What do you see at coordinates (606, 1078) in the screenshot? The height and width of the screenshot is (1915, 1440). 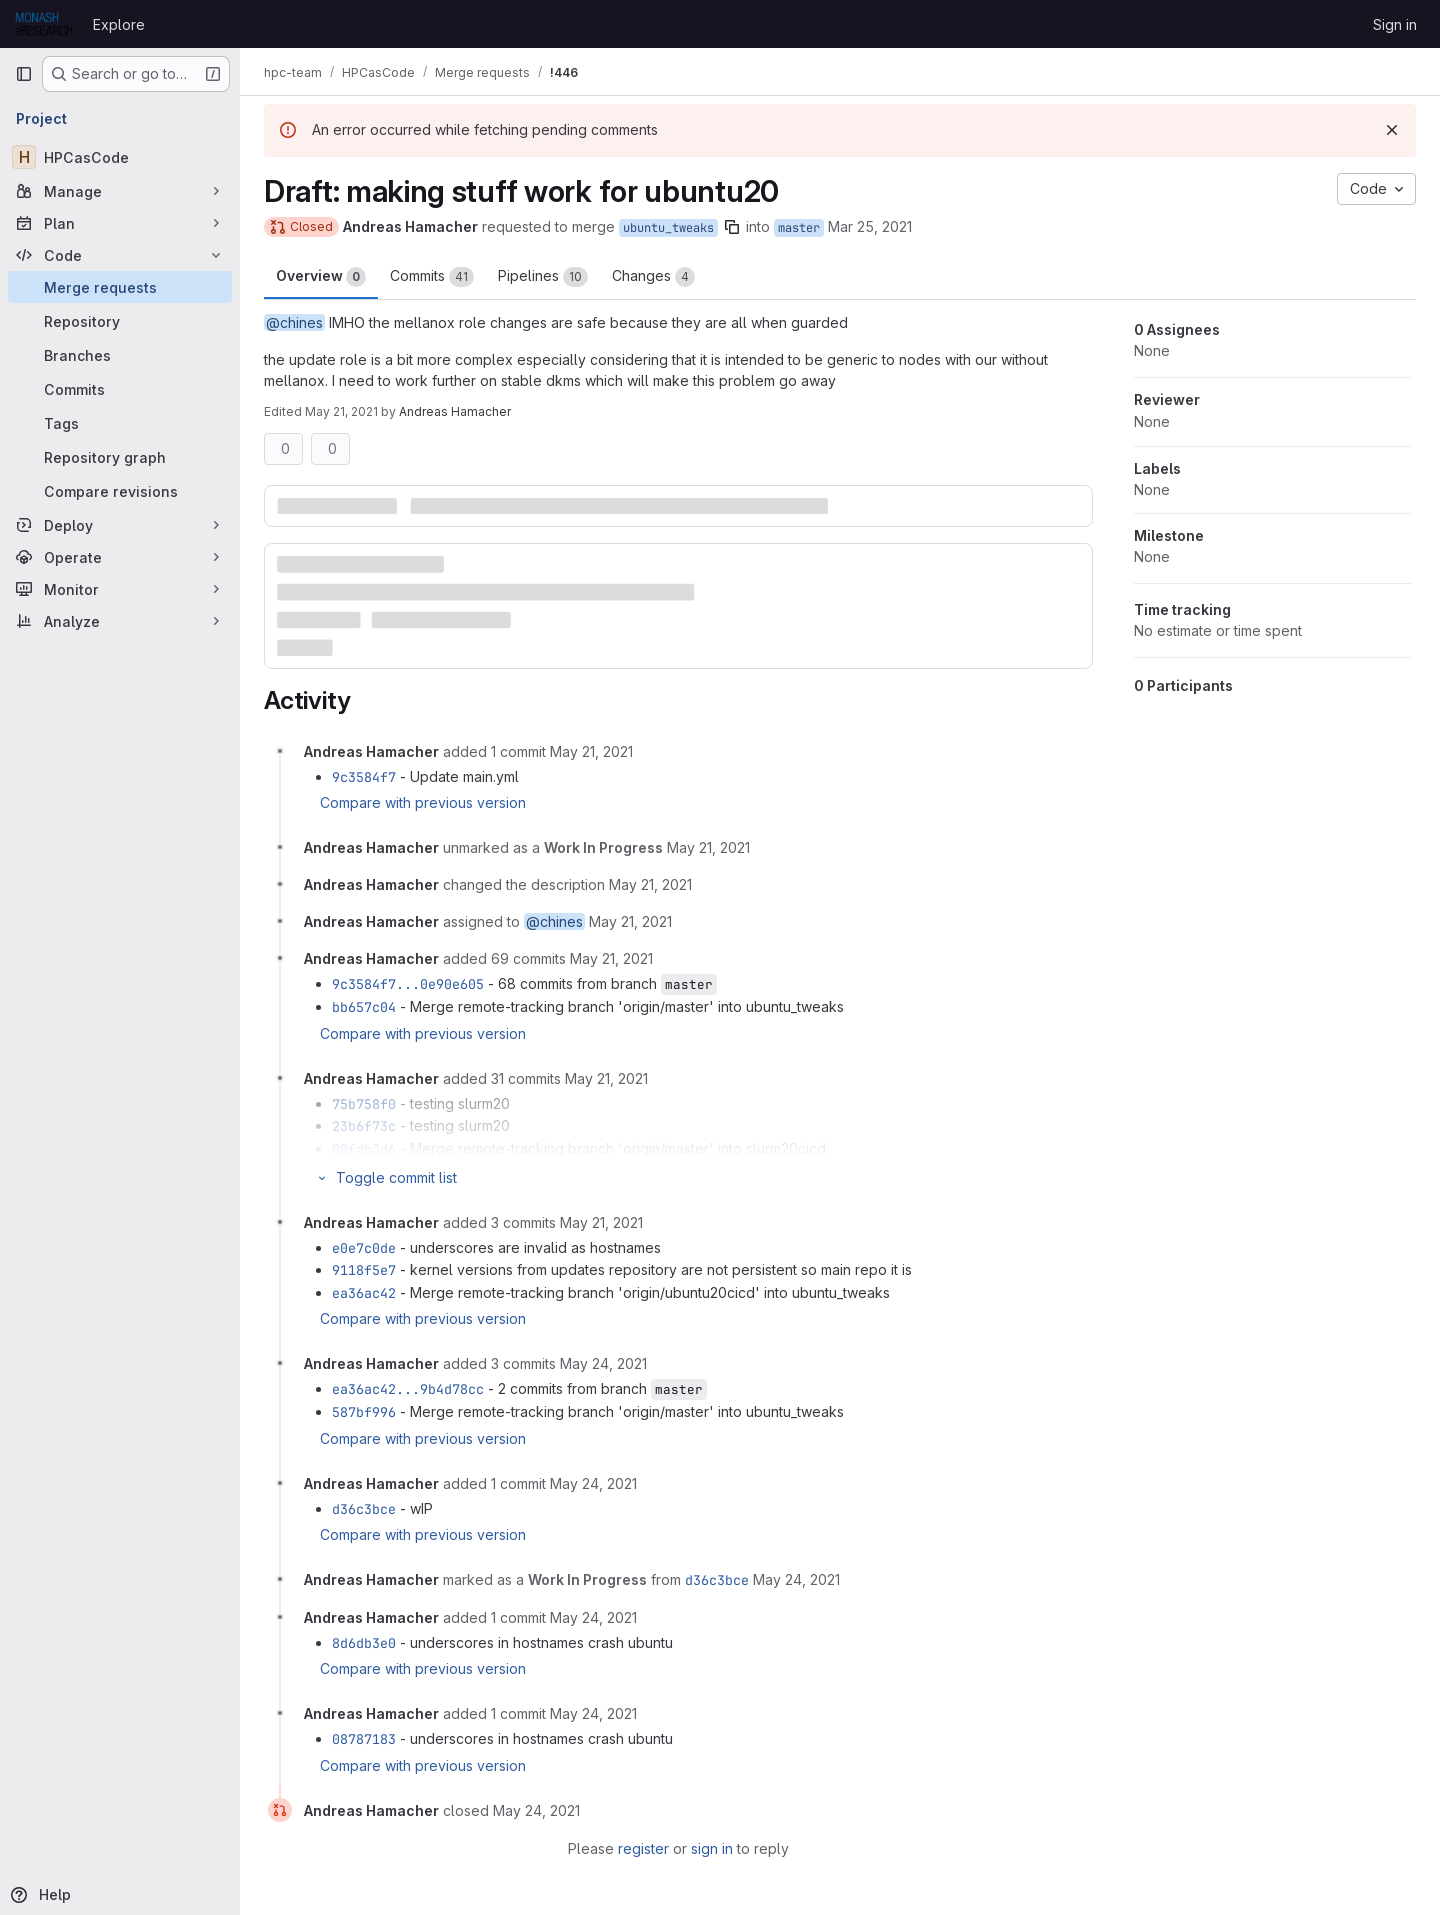 I see `[May 21, 2021 at 11:32:32 AM UTC]` at bounding box center [606, 1078].